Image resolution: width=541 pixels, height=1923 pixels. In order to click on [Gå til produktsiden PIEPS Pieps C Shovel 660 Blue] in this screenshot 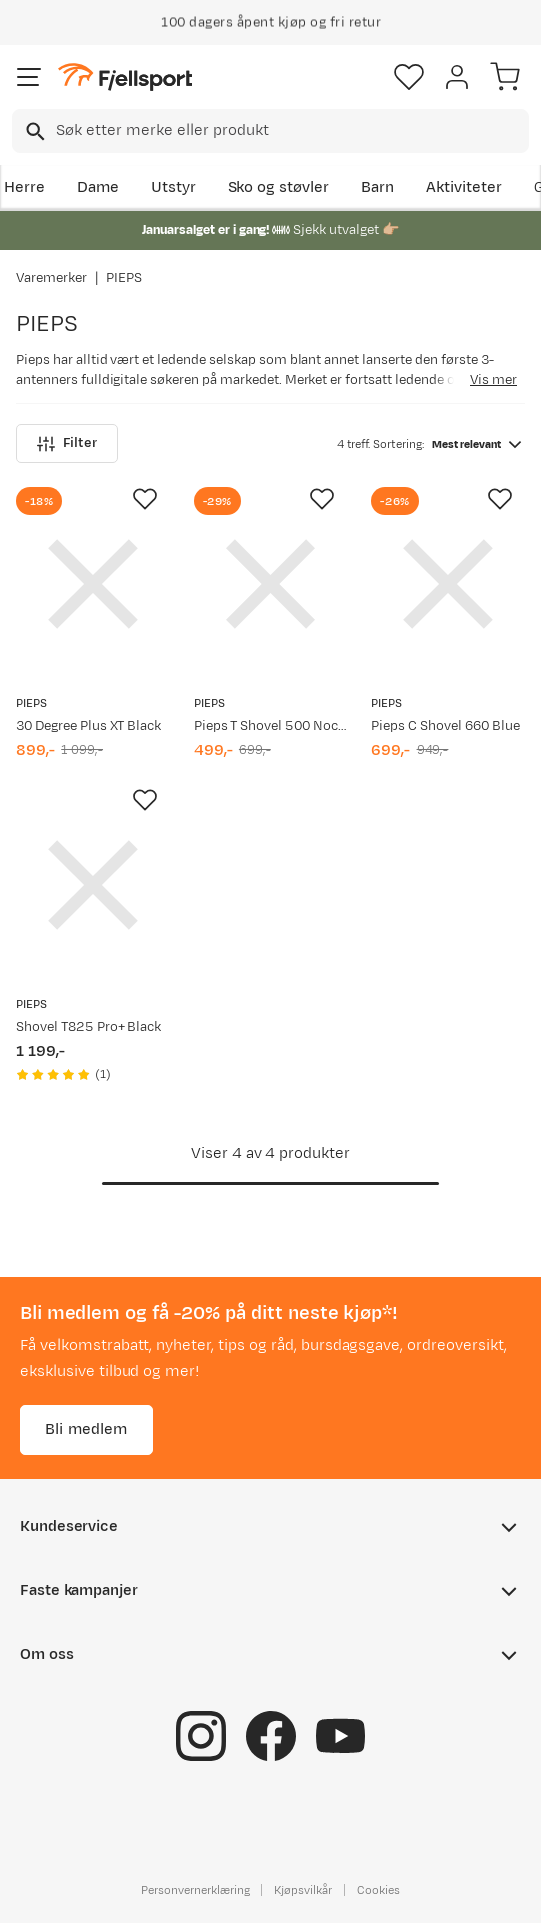, I will do `click(448, 584)`.